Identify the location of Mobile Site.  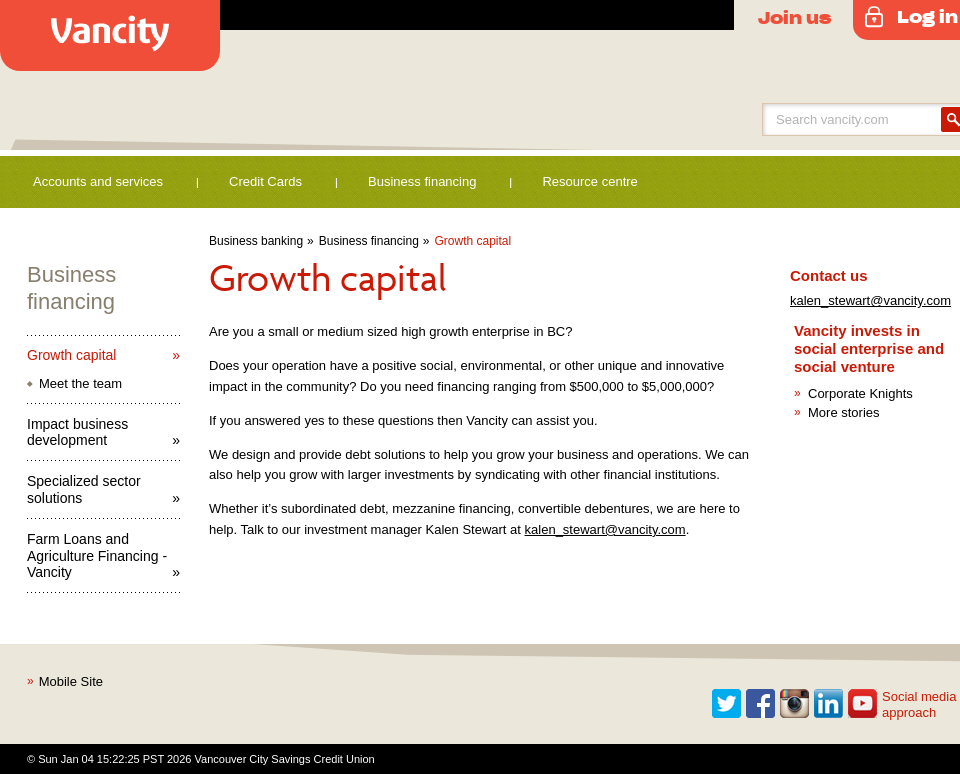
(71, 681).